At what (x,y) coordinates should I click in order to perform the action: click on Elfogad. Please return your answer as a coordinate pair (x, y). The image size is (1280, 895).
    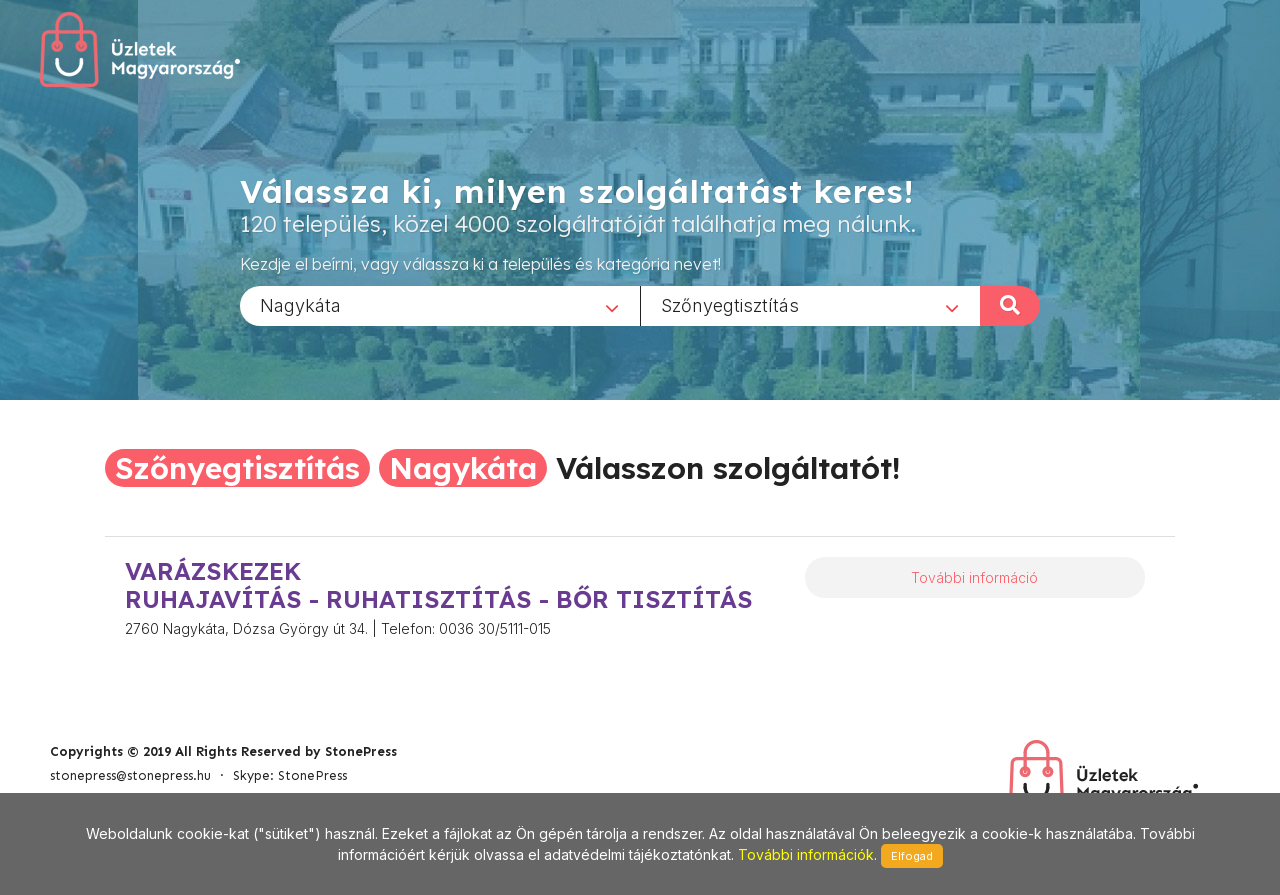
    Looking at the image, I should click on (912, 856).